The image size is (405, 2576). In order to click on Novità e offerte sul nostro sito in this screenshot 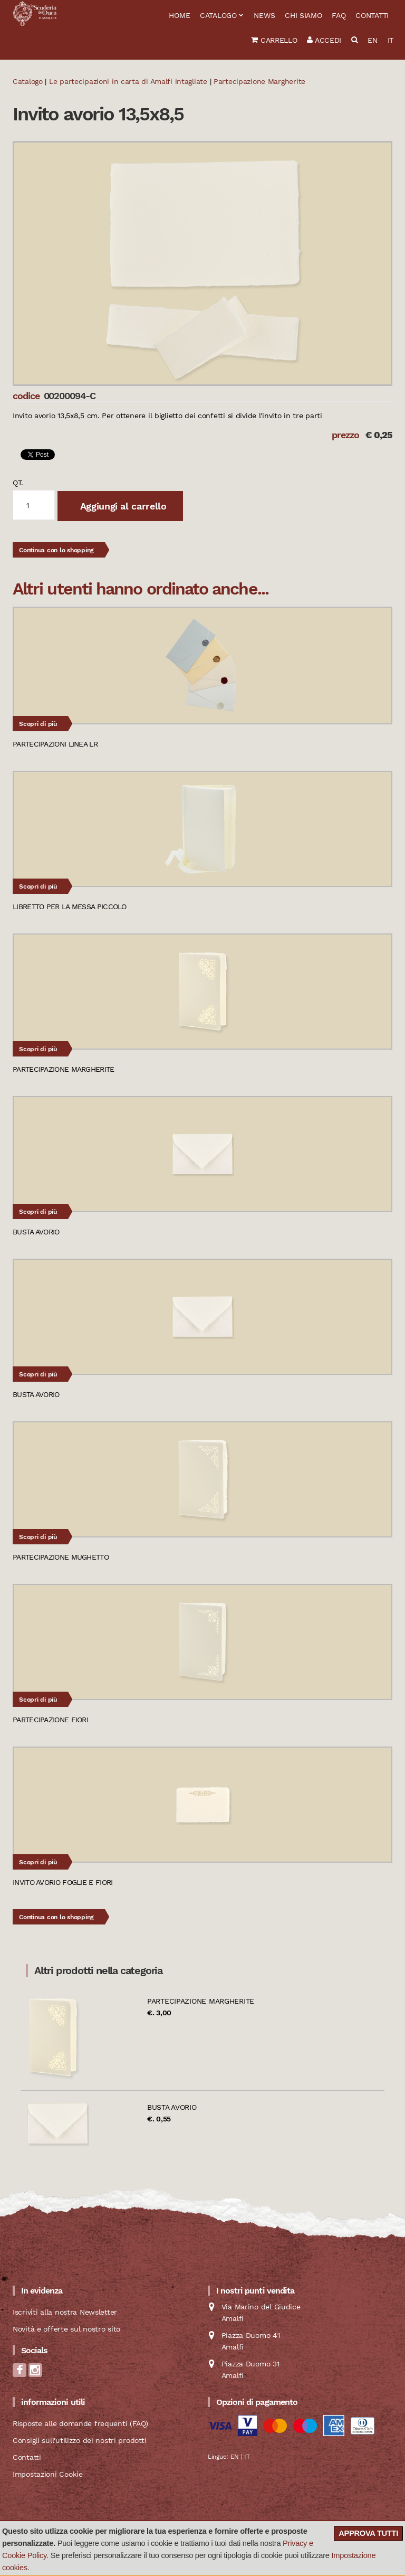, I will do `click(66, 2329)`.